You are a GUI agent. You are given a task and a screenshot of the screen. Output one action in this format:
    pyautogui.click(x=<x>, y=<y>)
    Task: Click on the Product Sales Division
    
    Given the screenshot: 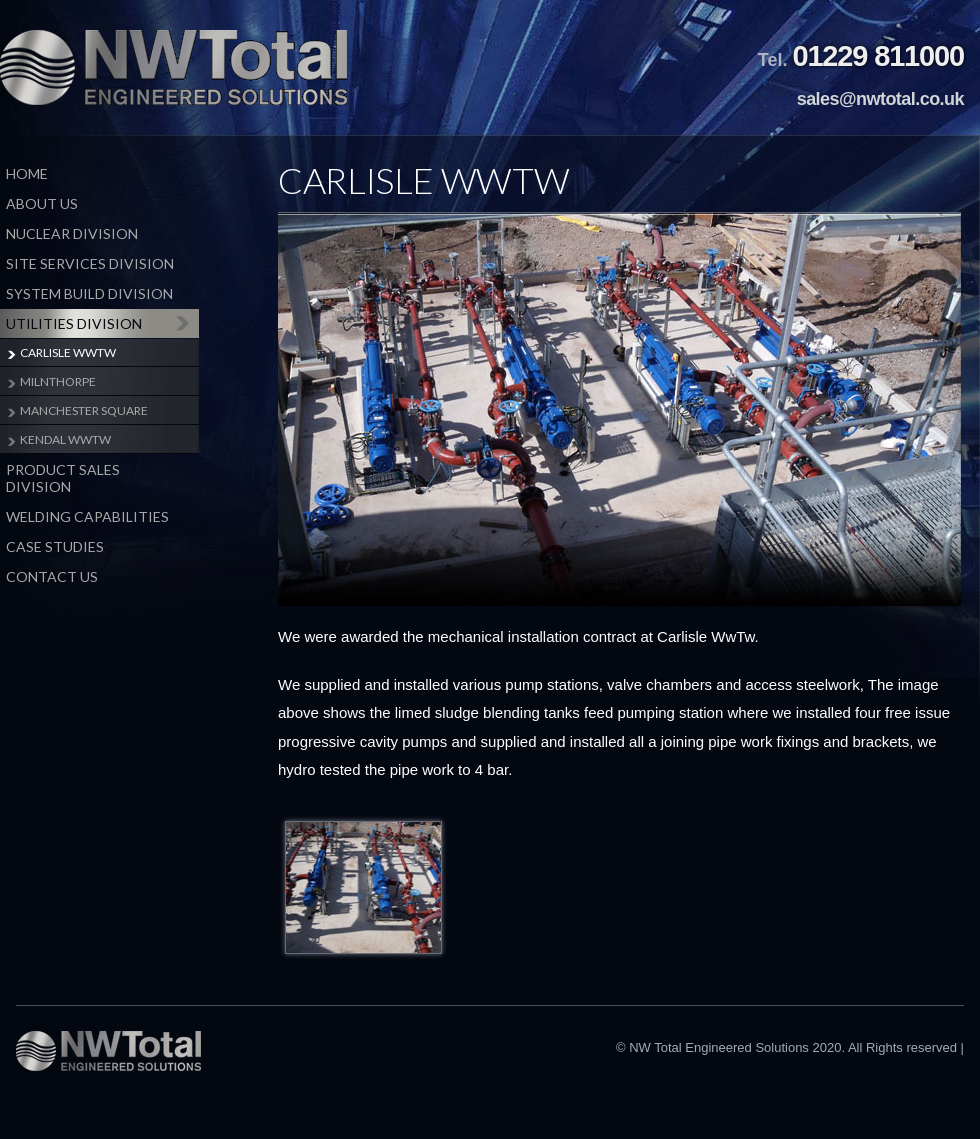 What is the action you would take?
    pyautogui.click(x=63, y=478)
    